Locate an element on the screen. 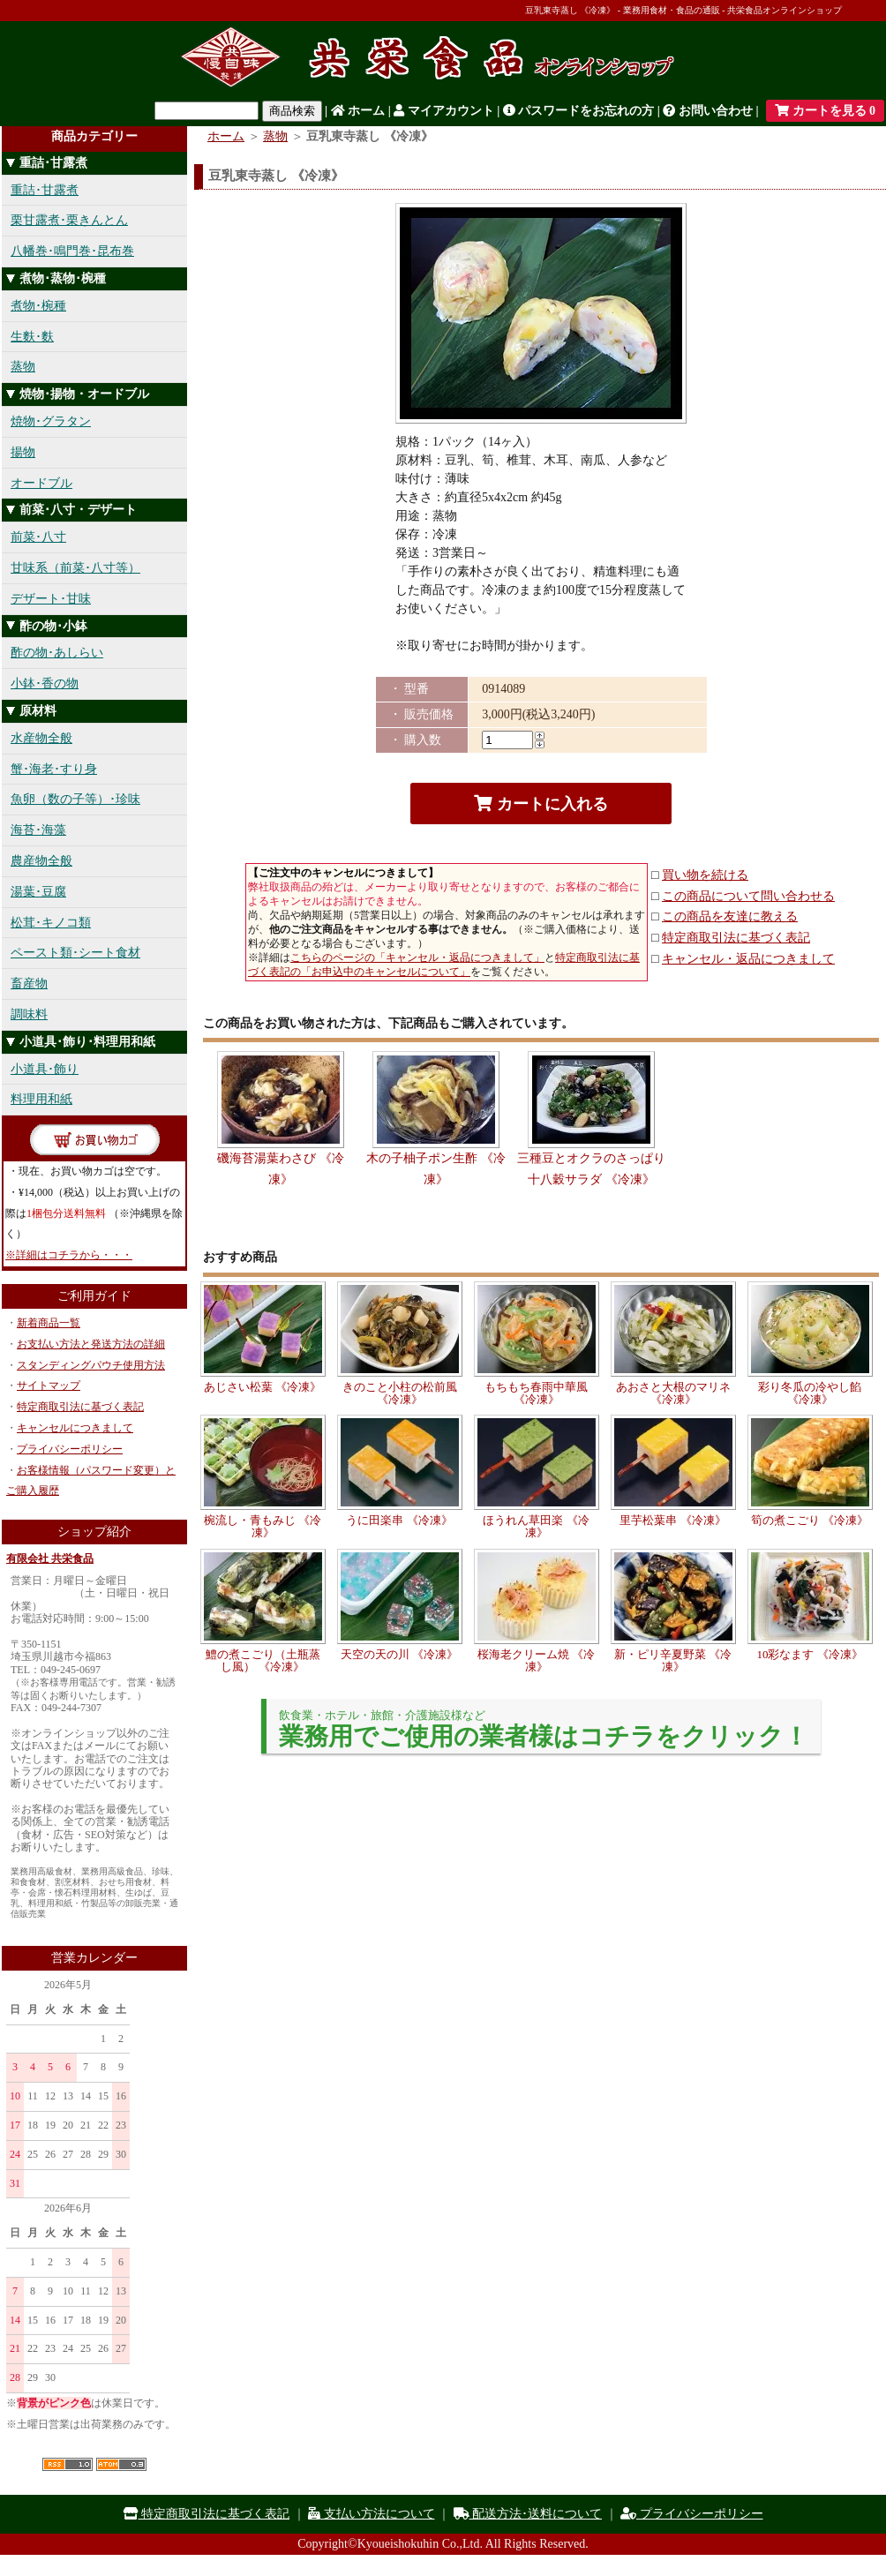 The image size is (886, 2576). こちらのページの「キャンセル・返品につきまして」 is located at coordinates (417, 957).